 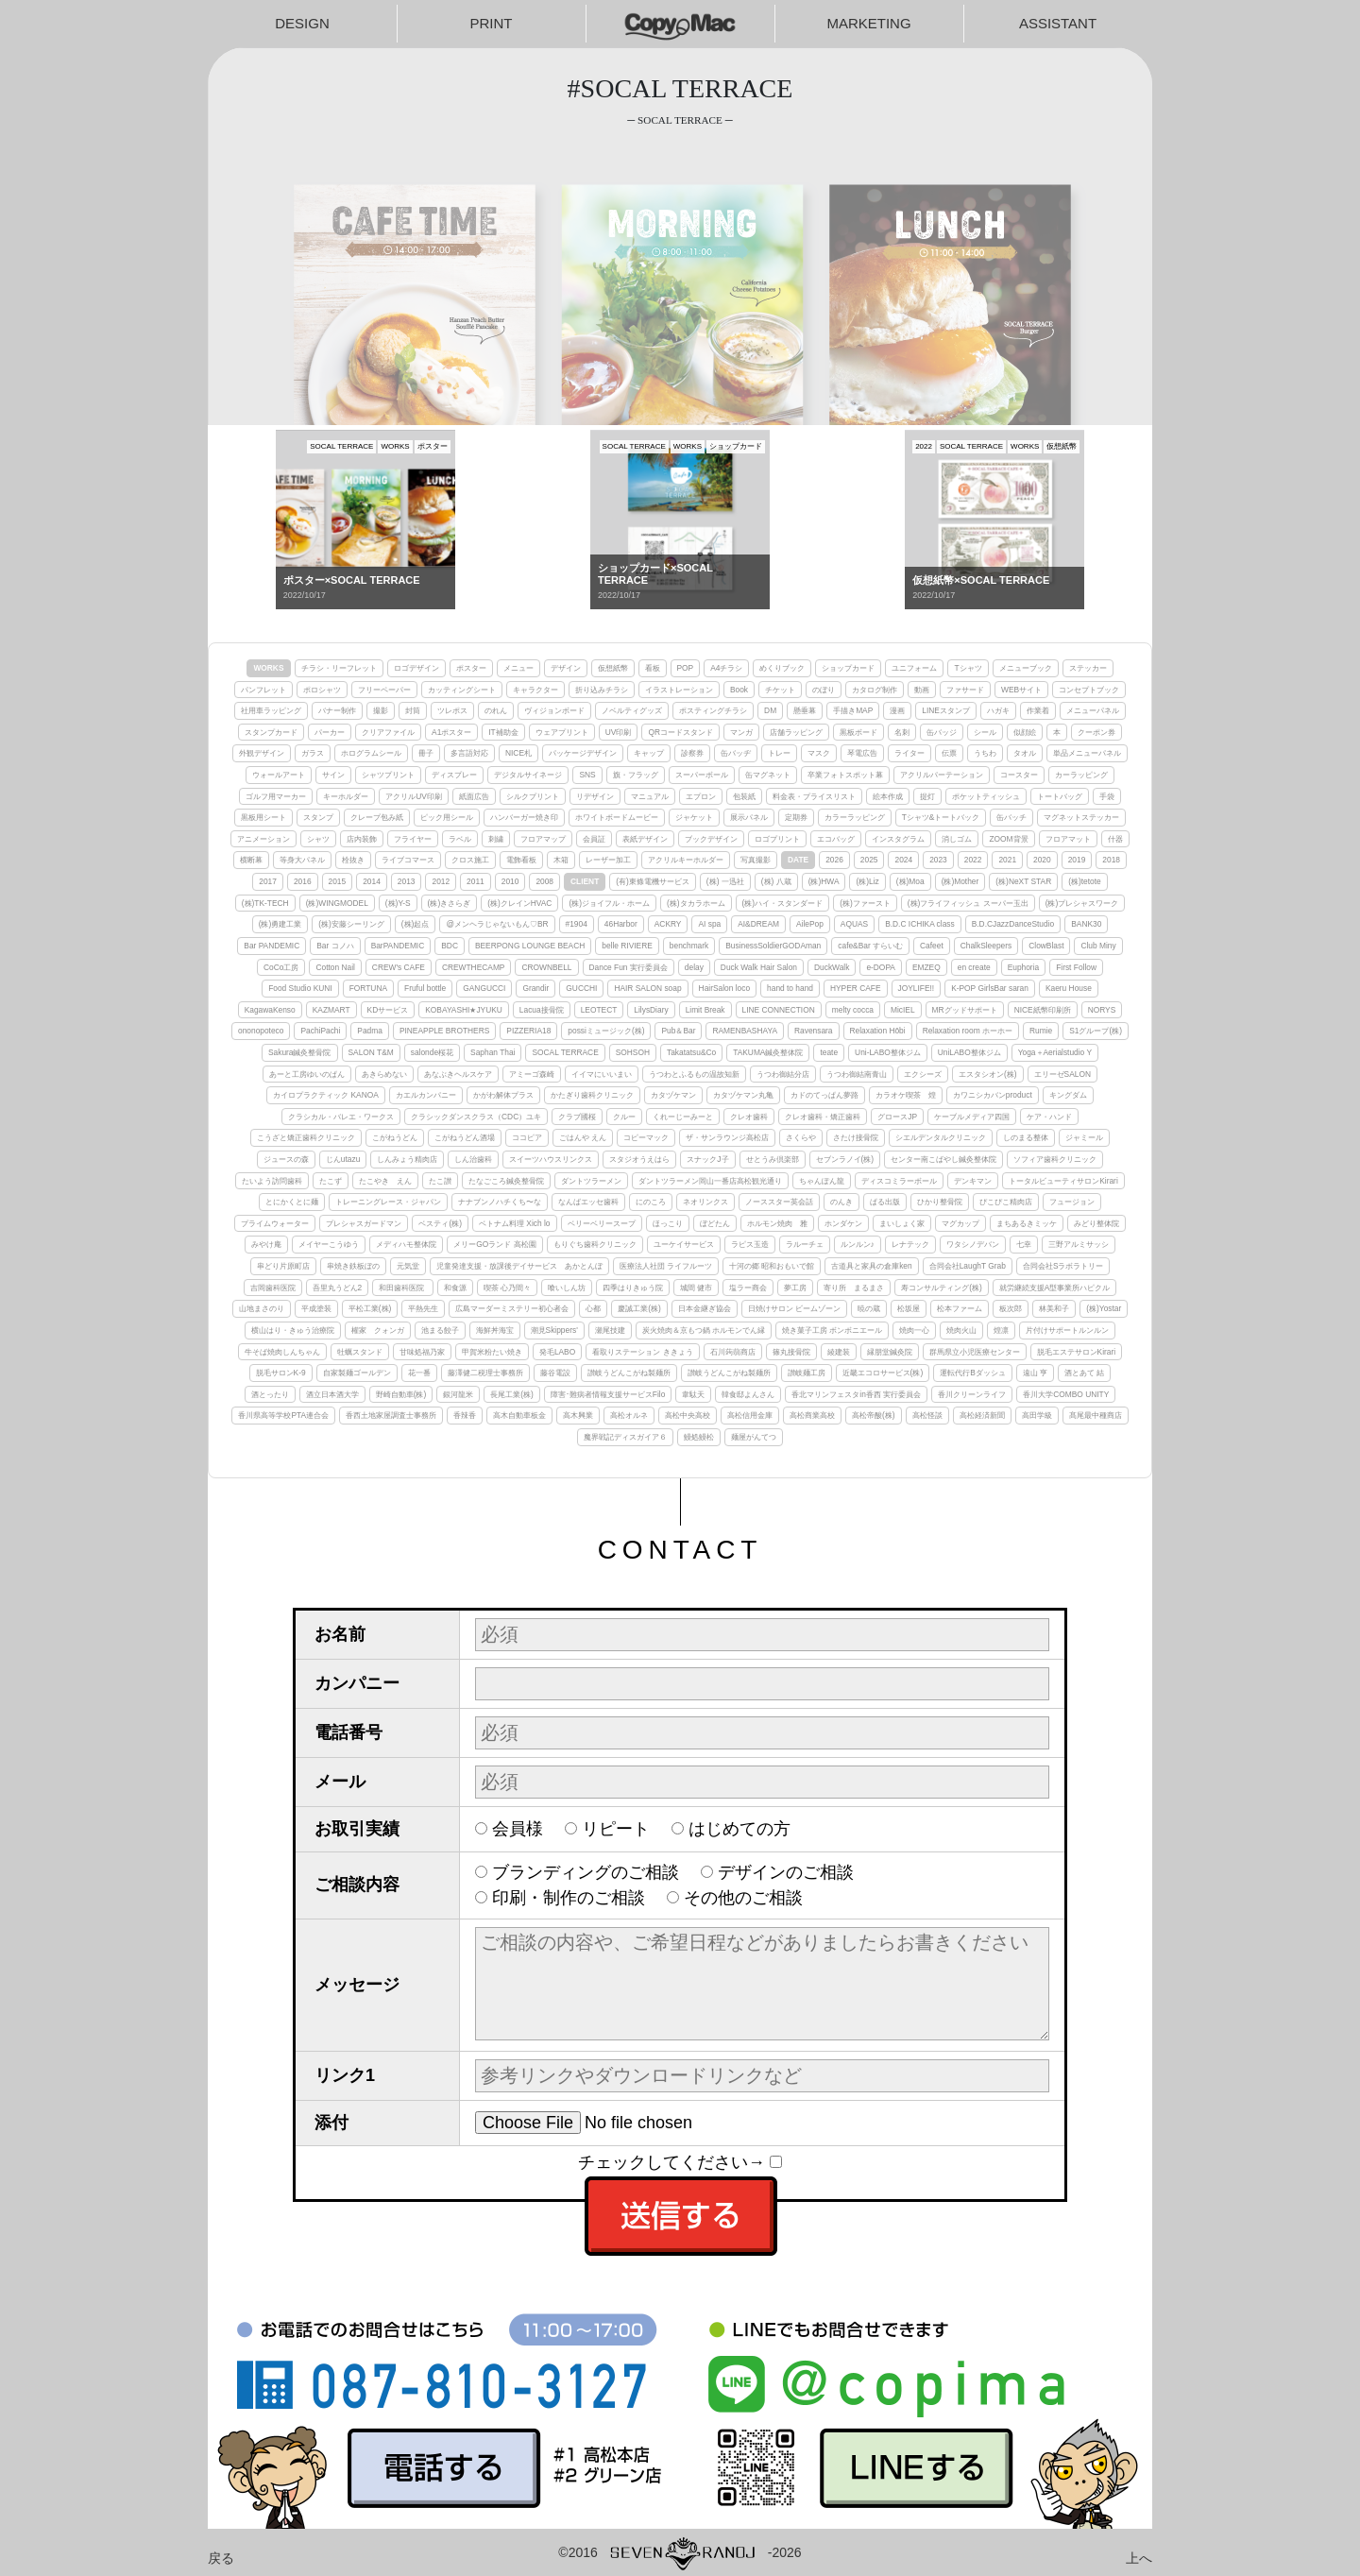 What do you see at coordinates (519, 903) in the screenshot?
I see `(株)クレインHVAC` at bounding box center [519, 903].